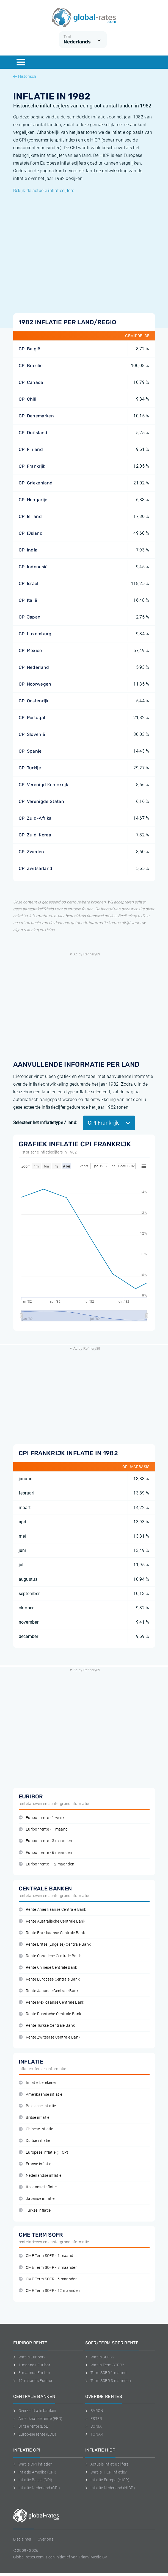  What do you see at coordinates (32, 466) in the screenshot?
I see `CPI Frankrijk` at bounding box center [32, 466].